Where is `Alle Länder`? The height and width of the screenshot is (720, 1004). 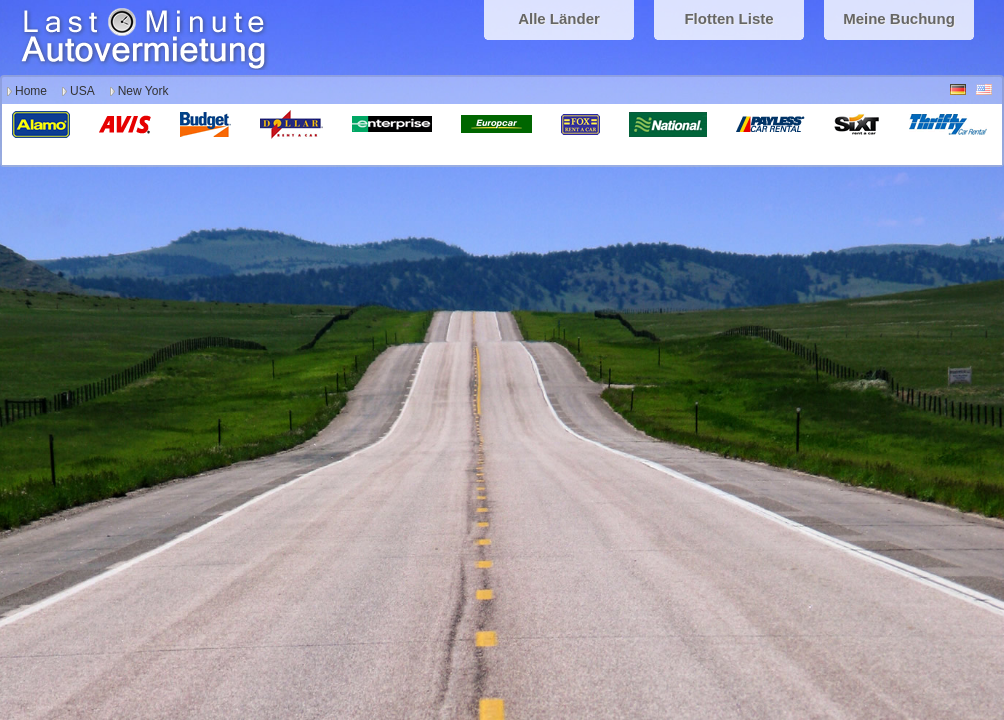 Alle Länder is located at coordinates (559, 18).